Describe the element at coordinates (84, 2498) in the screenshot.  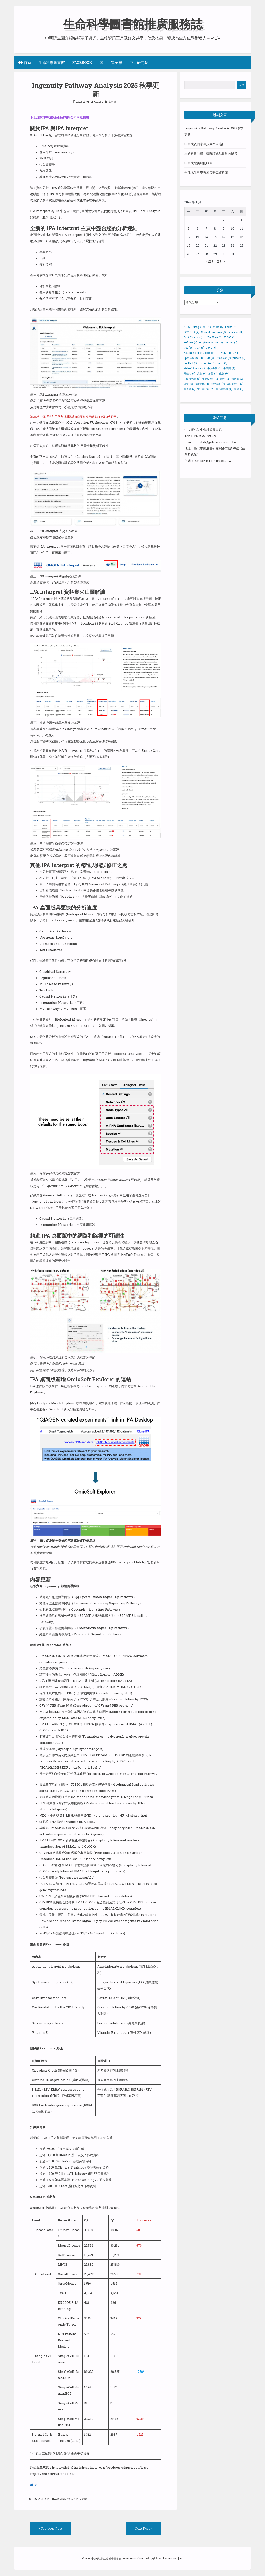
I see `更新` at that location.